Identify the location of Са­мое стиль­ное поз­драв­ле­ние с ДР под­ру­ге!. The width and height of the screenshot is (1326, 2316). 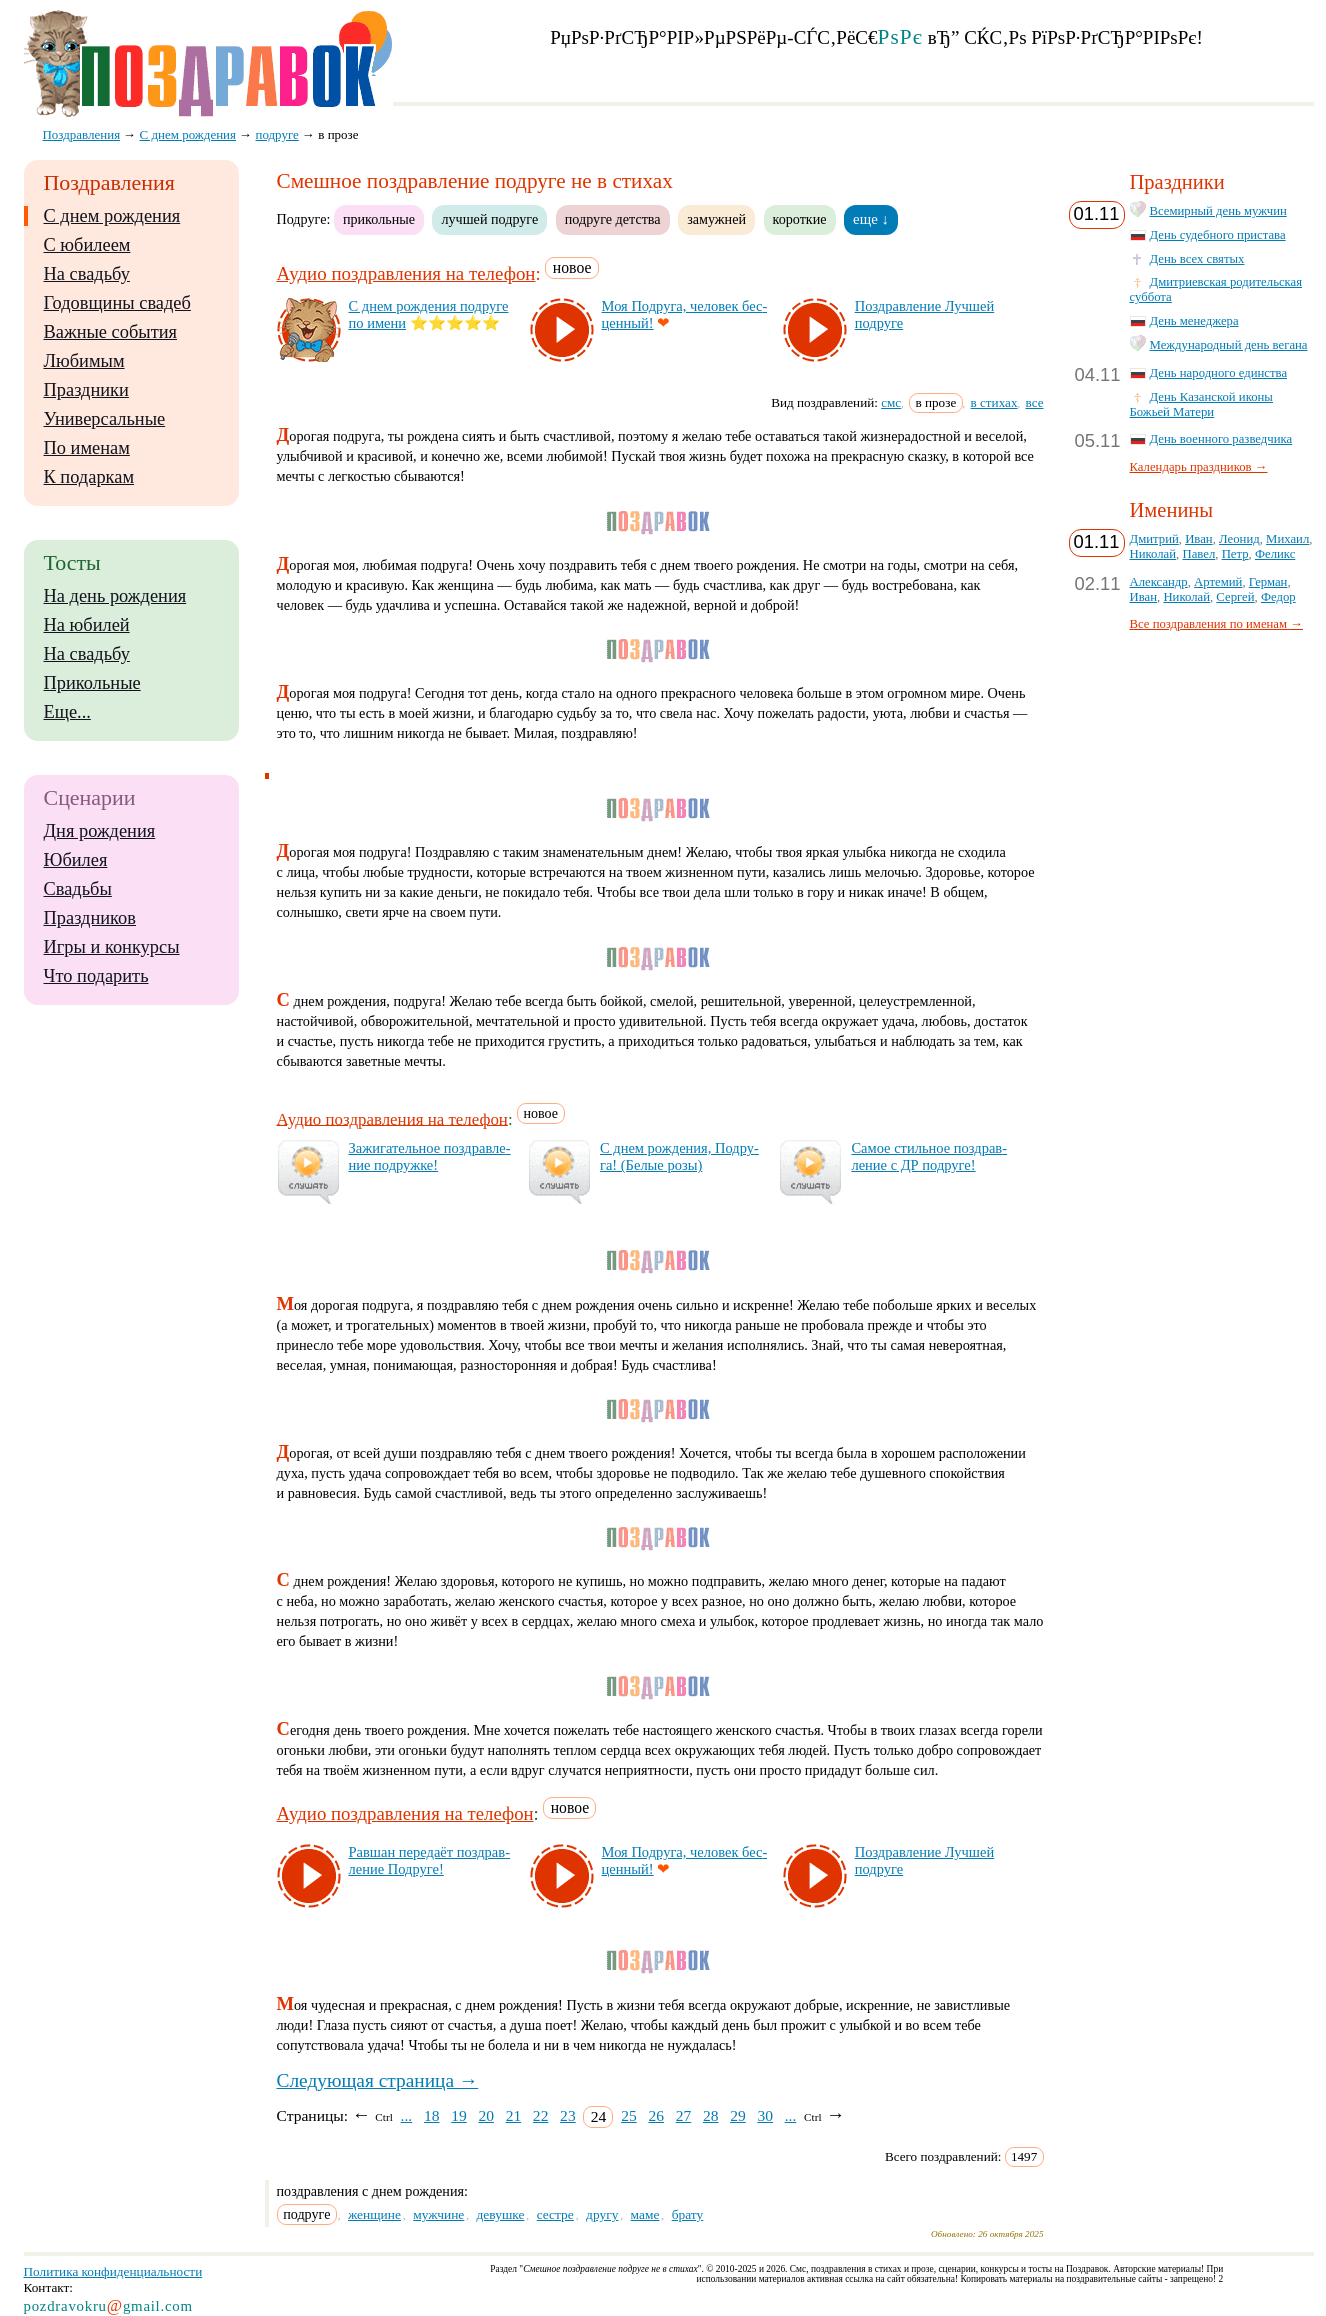
(929, 1156).